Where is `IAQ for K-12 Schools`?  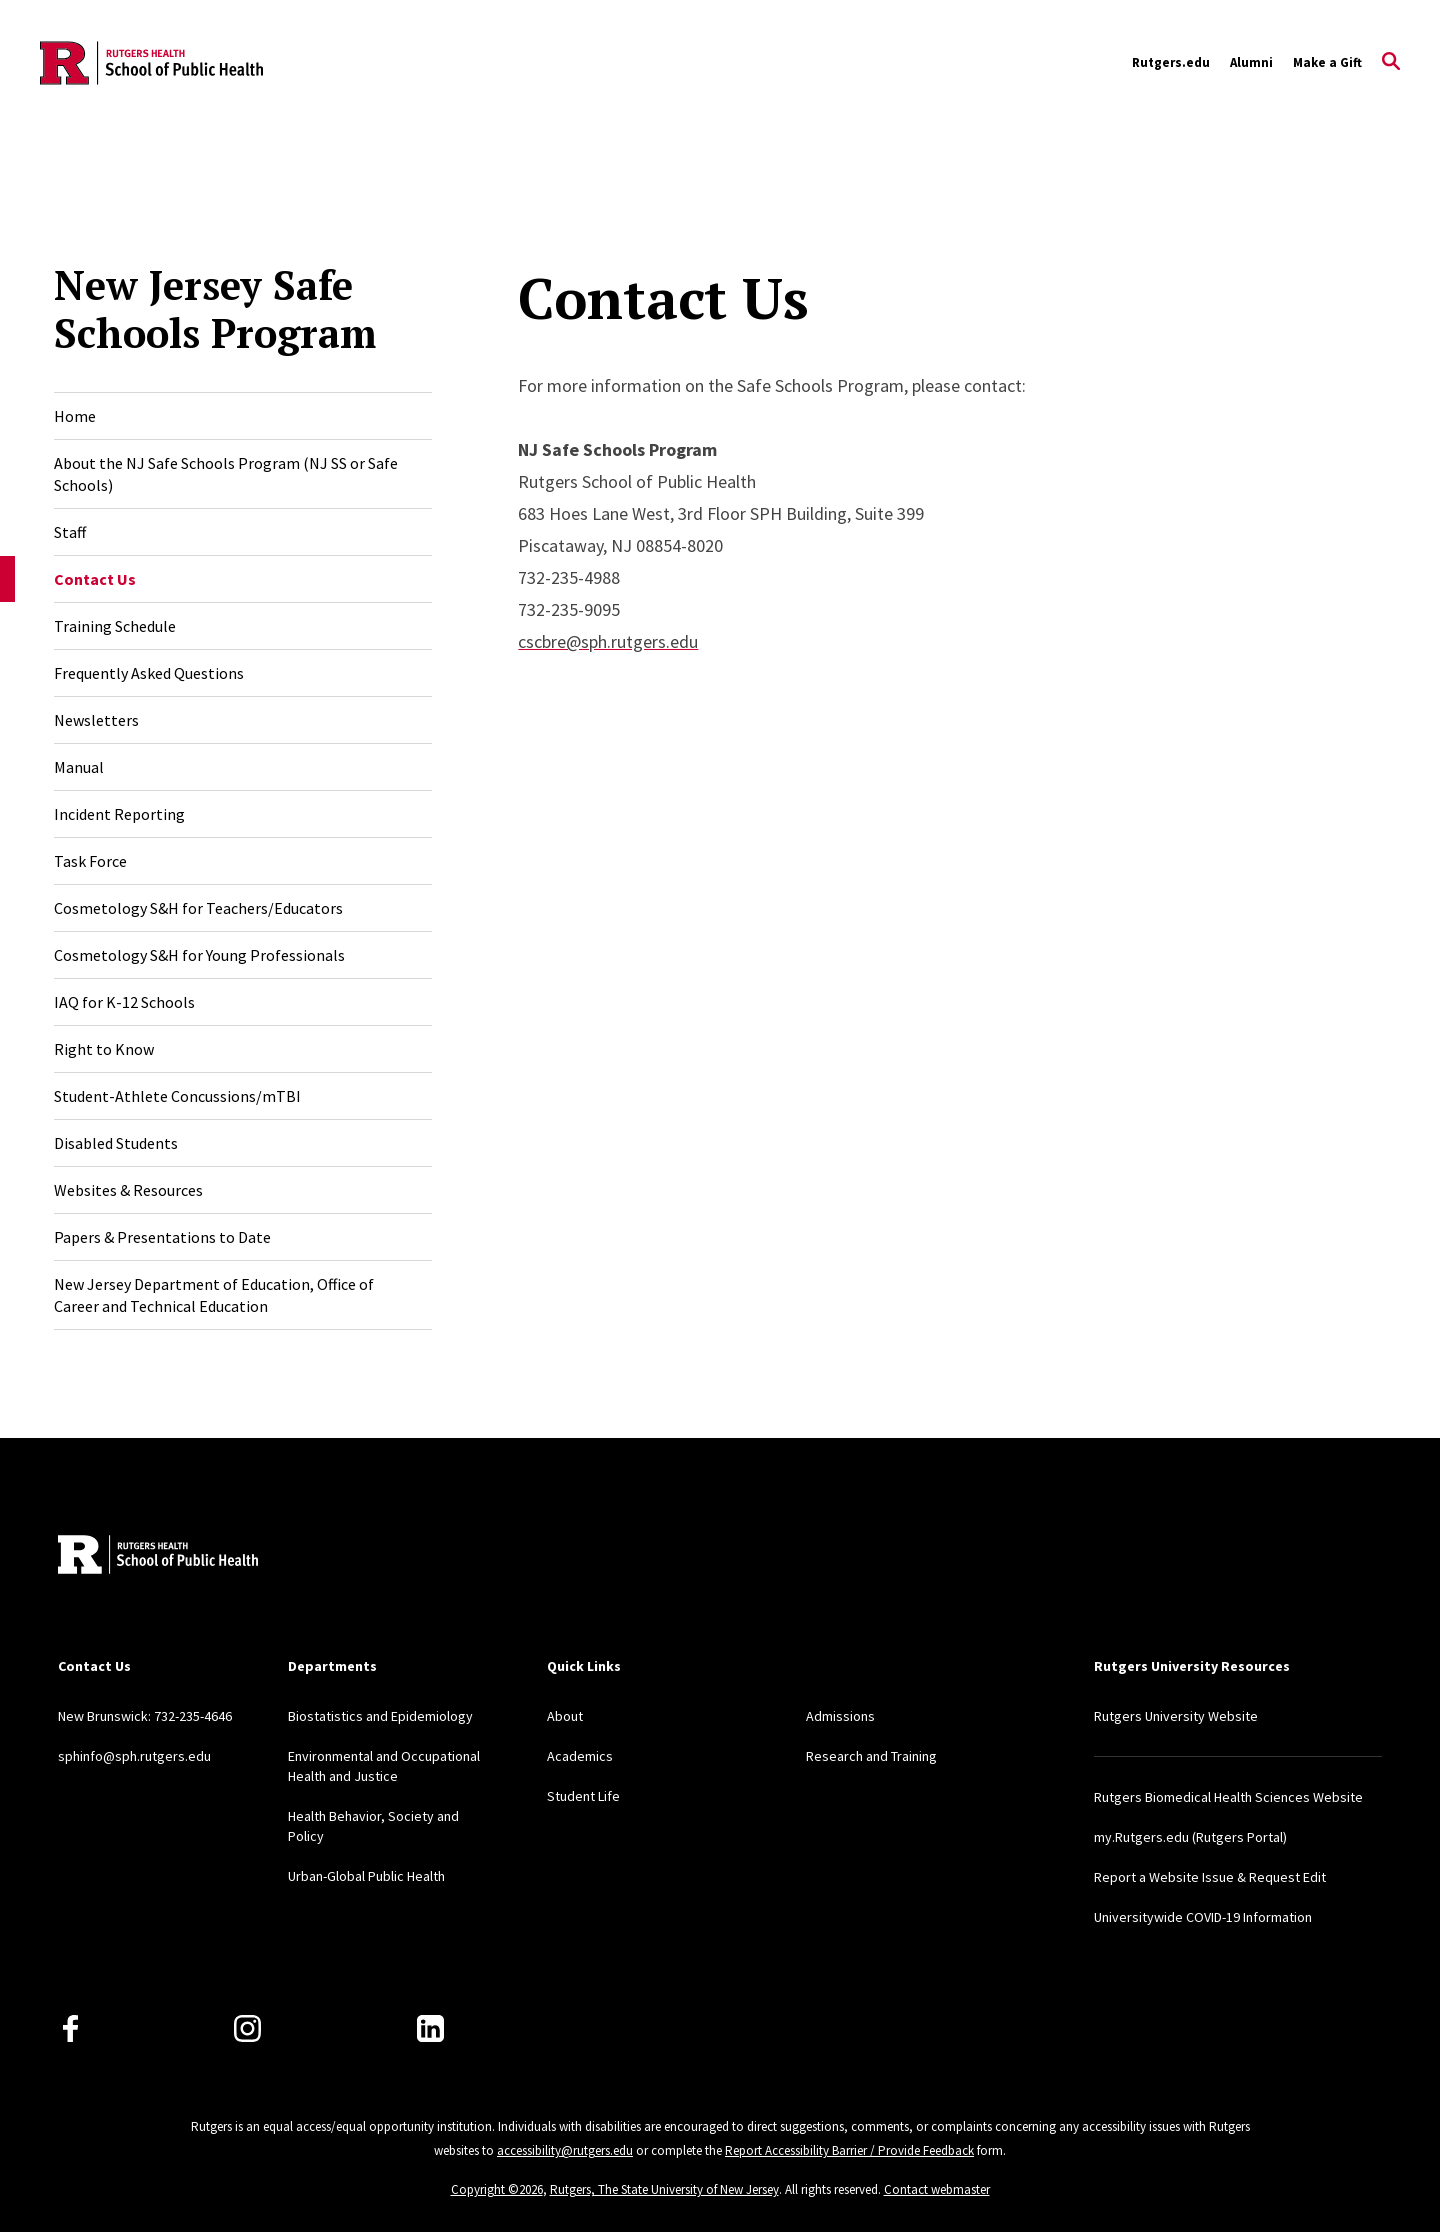 IAQ for K-12 Schools is located at coordinates (124, 1002).